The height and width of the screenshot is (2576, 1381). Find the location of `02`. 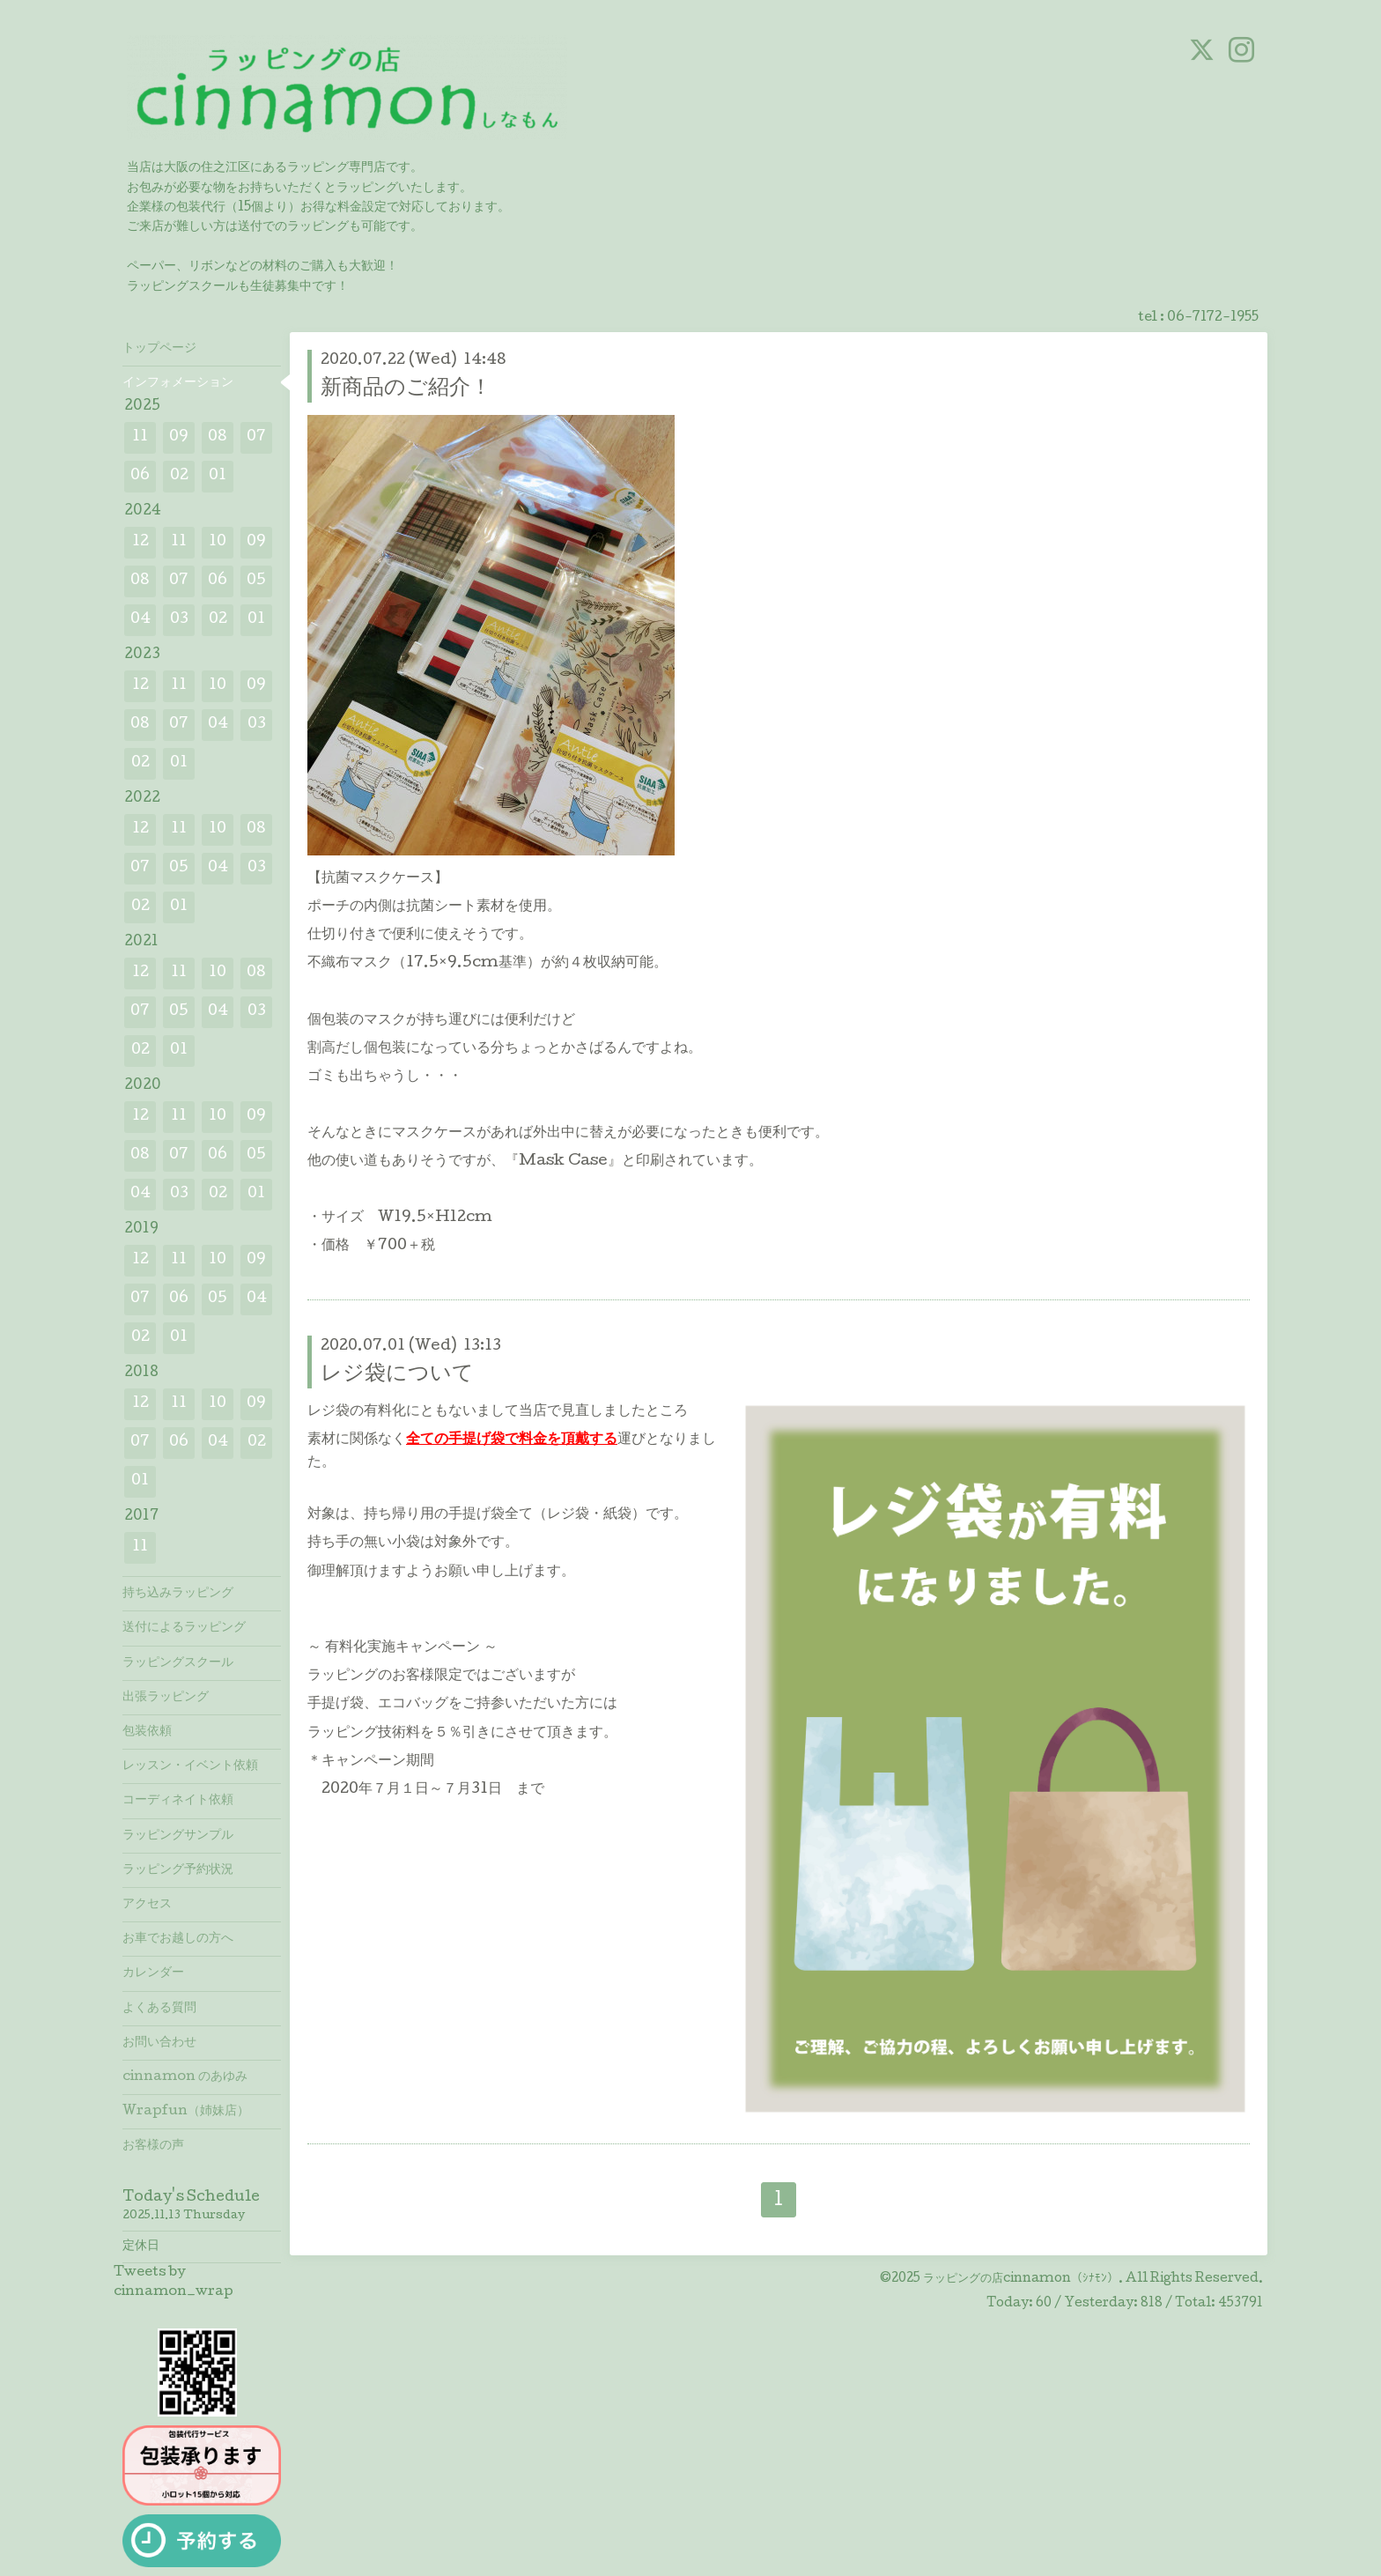

02 is located at coordinates (179, 476).